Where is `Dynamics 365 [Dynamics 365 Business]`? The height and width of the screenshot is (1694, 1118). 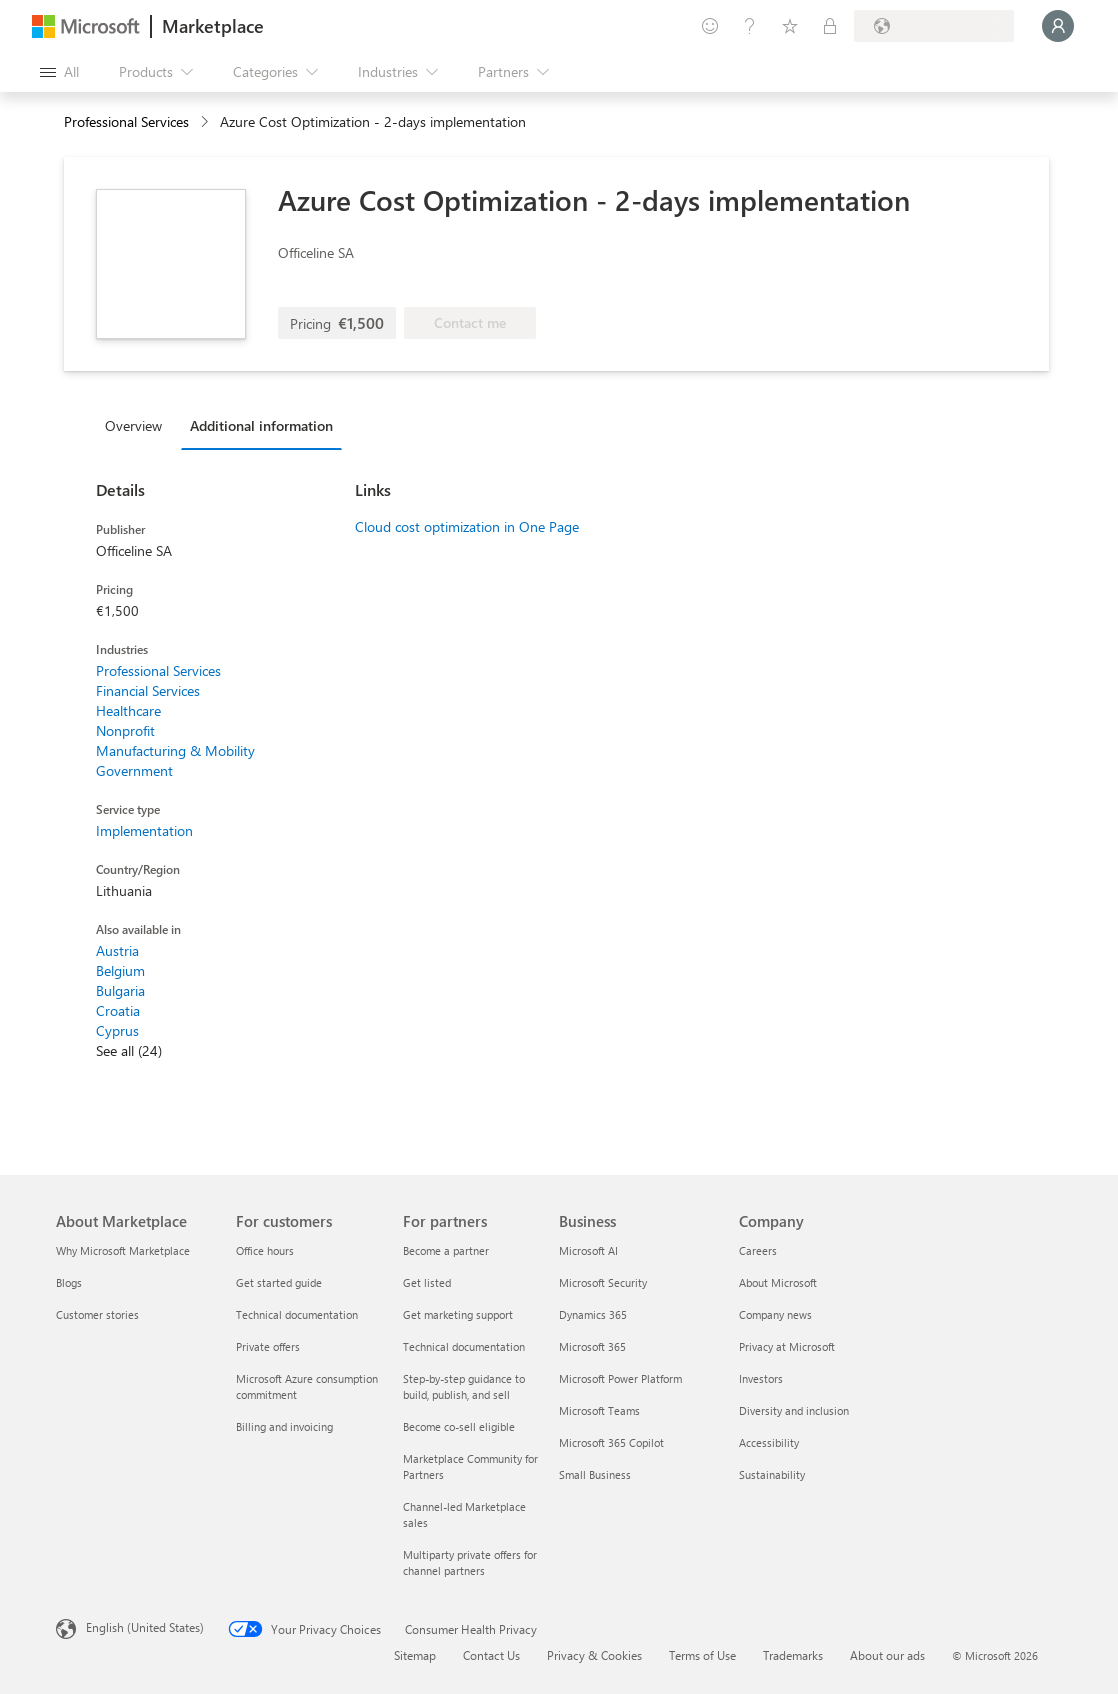
Dynamics 365 [Dynamics 365 Business] is located at coordinates (593, 1314).